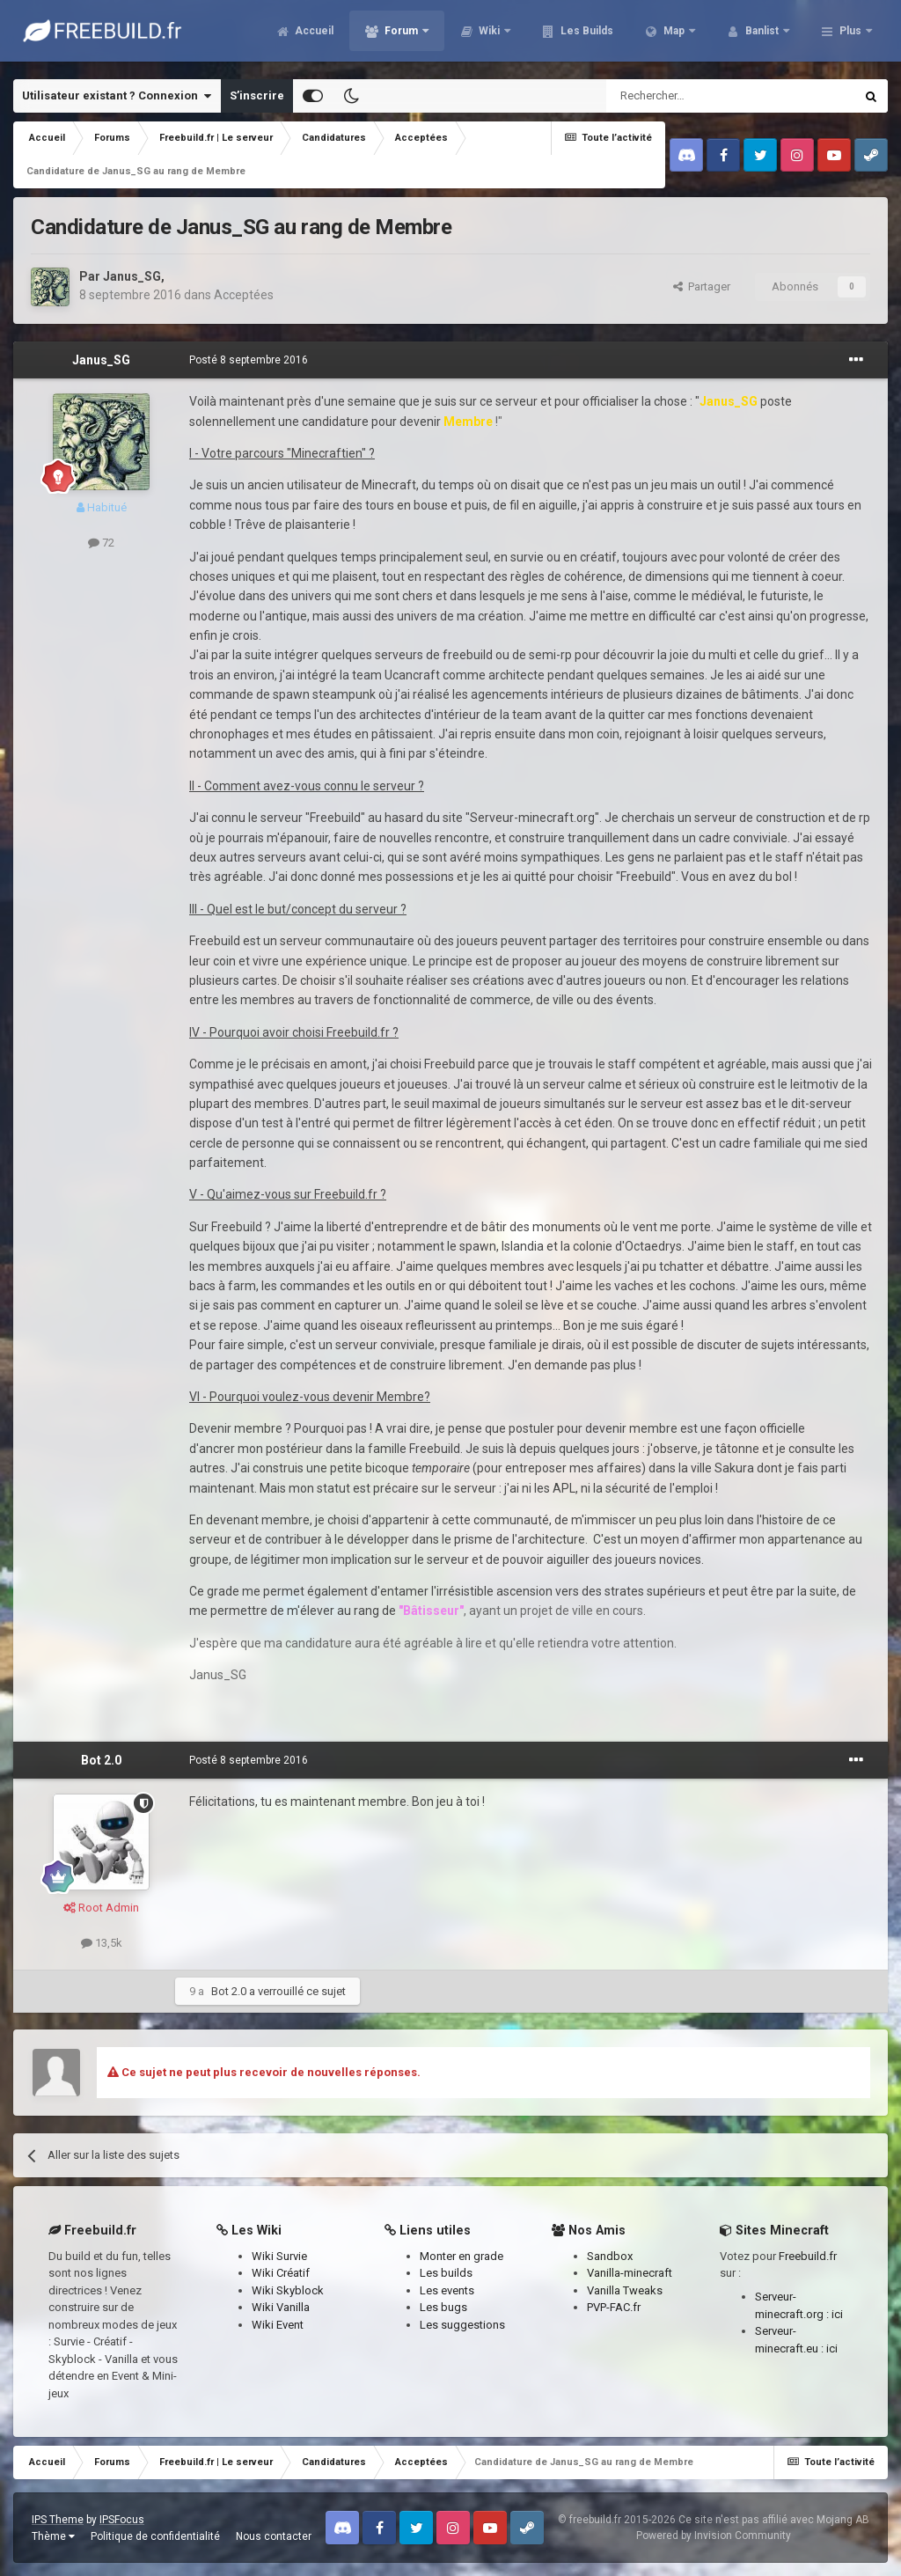 The width and height of the screenshot is (901, 2576). I want to click on Plus, so click(850, 35).